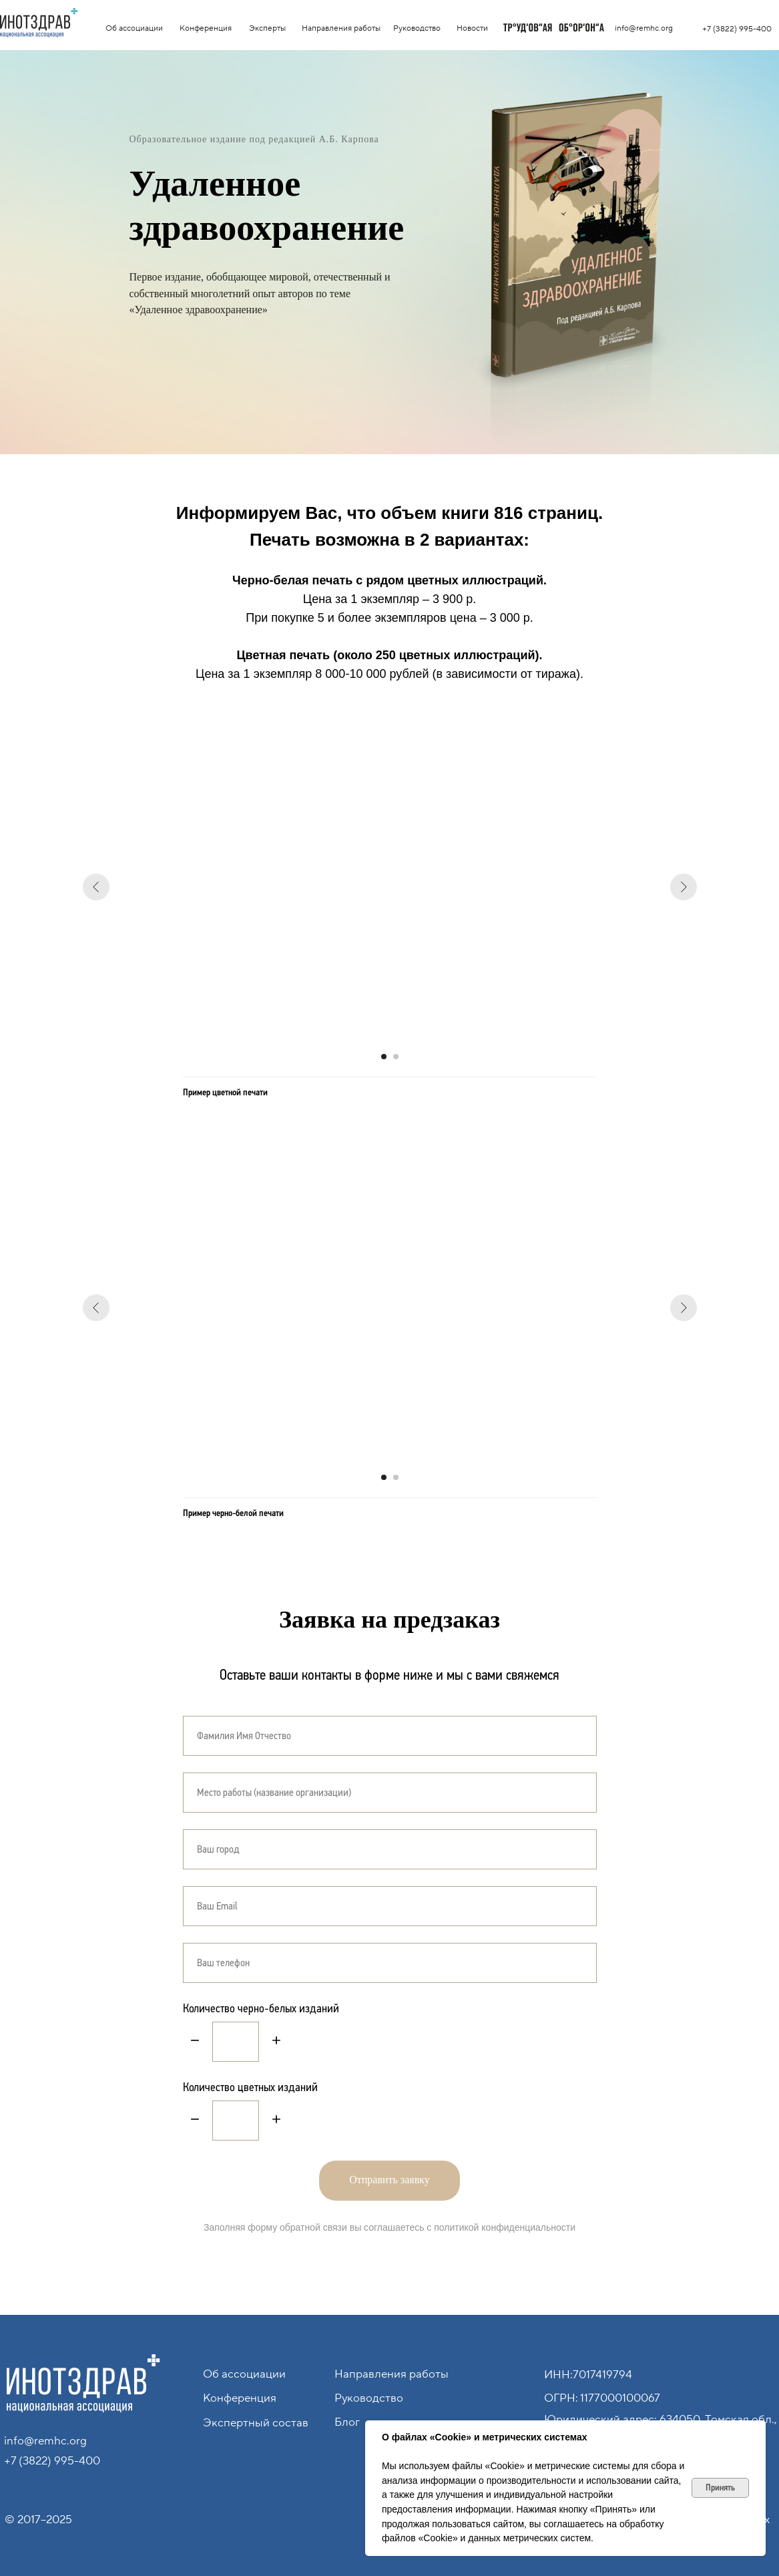 The image size is (779, 2576). What do you see at coordinates (96, 887) in the screenshot?
I see `[Предыдущий слайд]` at bounding box center [96, 887].